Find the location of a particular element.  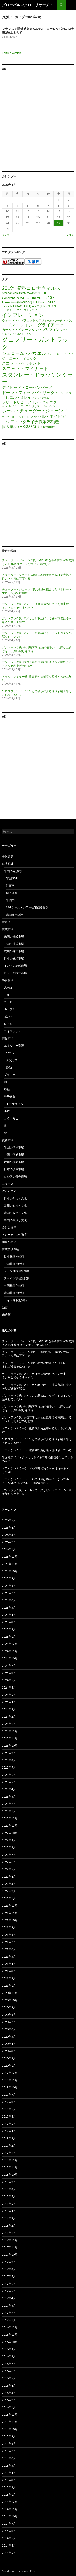

2025年2月 is located at coordinates (9, 1629).